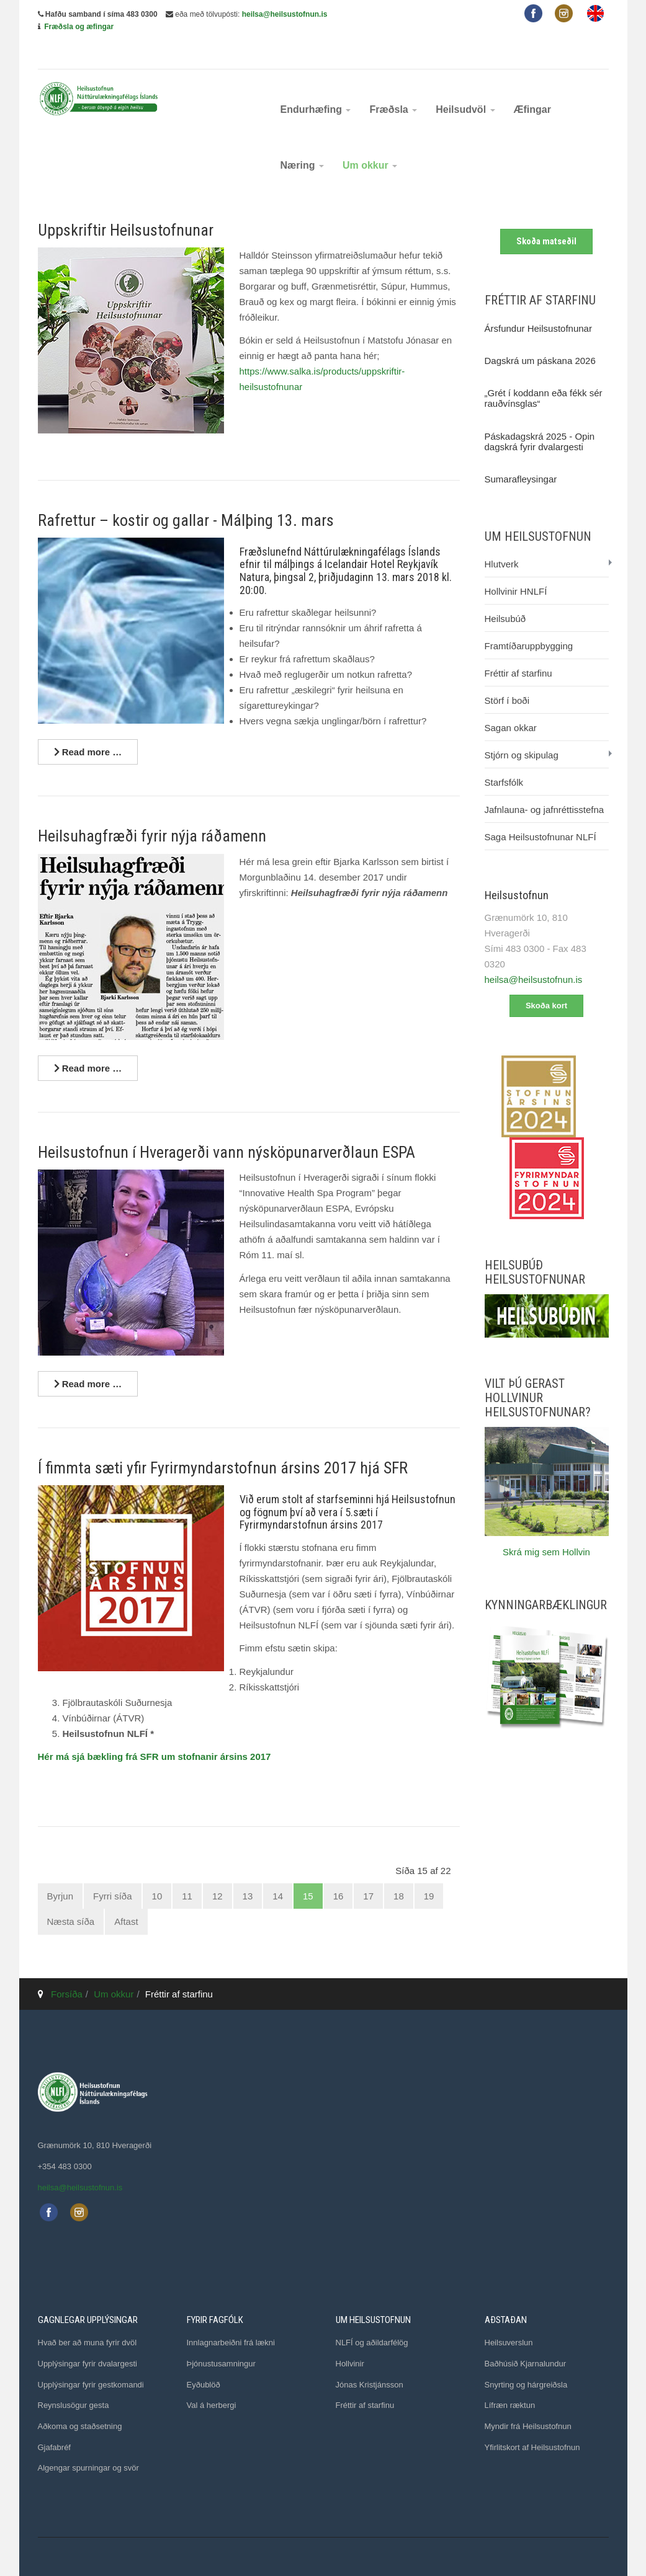  I want to click on NLFÍ og aðildarfélög, so click(372, 2314).